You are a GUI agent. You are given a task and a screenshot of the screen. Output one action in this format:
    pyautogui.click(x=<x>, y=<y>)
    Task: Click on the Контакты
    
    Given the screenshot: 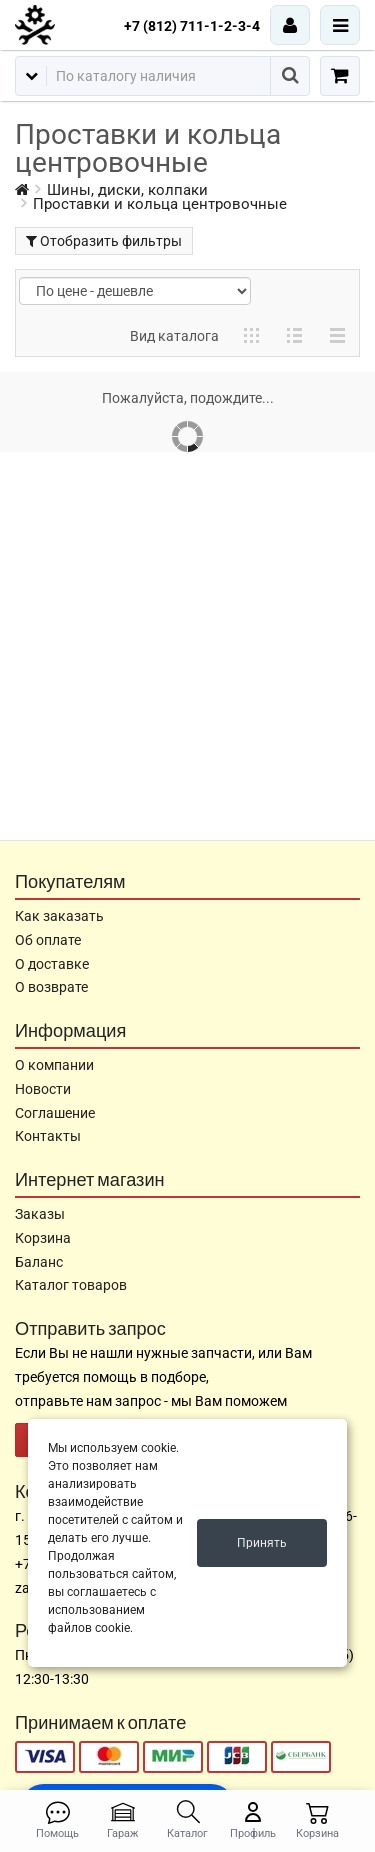 What is the action you would take?
    pyautogui.click(x=48, y=1136)
    